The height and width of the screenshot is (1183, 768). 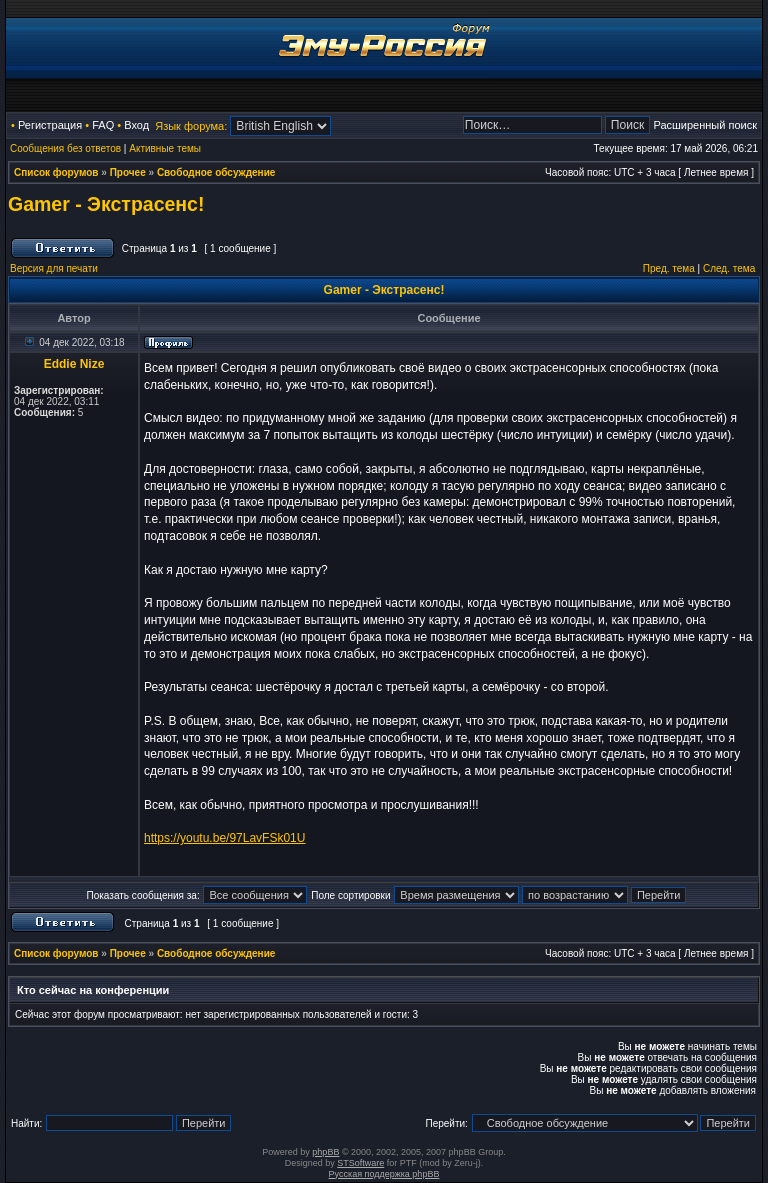 What do you see at coordinates (128, 172) in the screenshot?
I see `Прочее` at bounding box center [128, 172].